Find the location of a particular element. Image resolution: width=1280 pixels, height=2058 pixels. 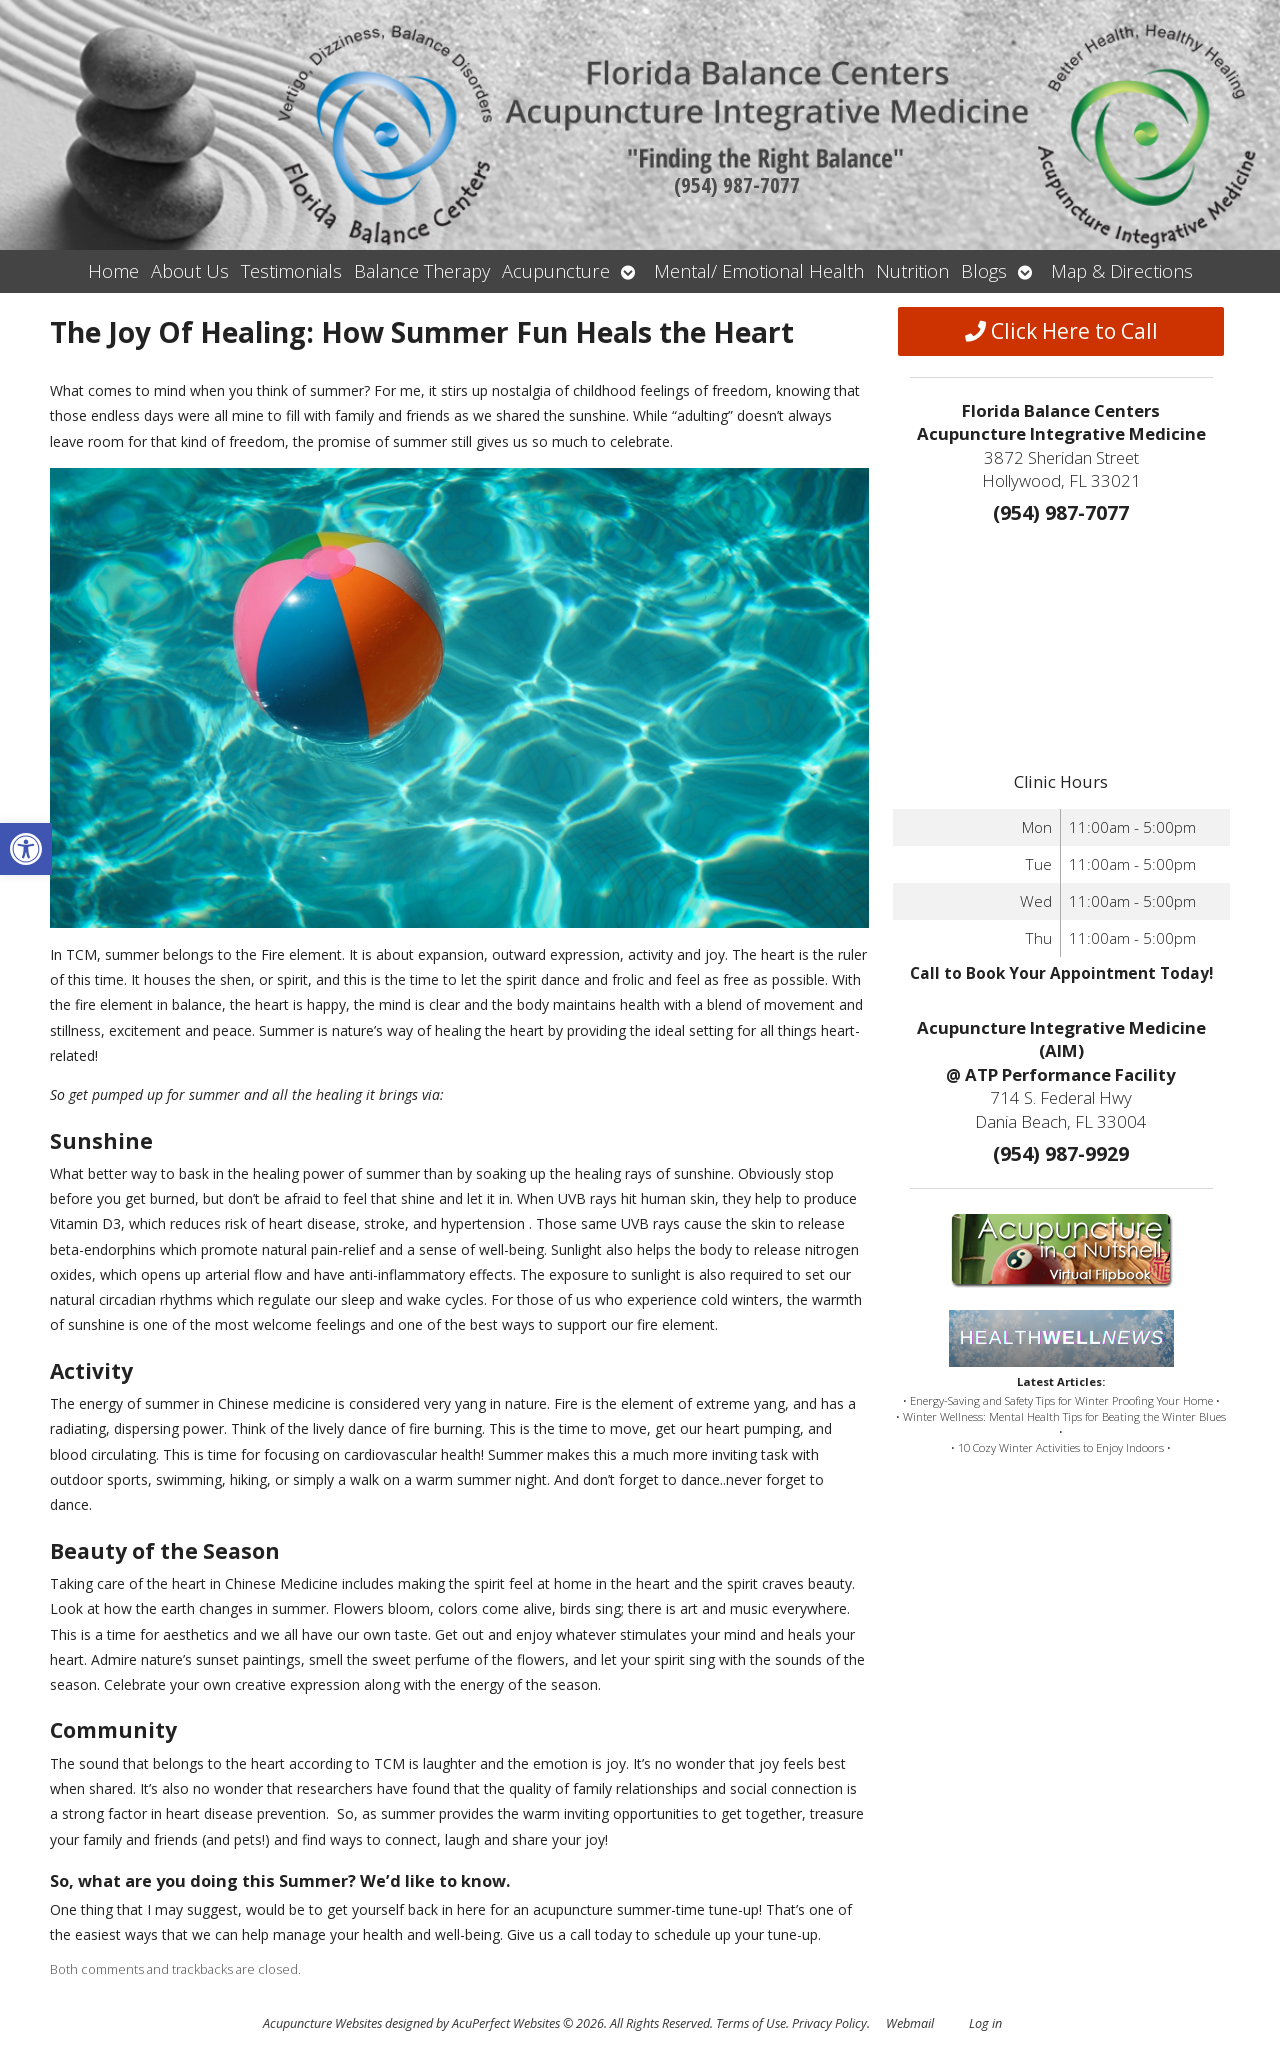

Home is located at coordinates (113, 271).